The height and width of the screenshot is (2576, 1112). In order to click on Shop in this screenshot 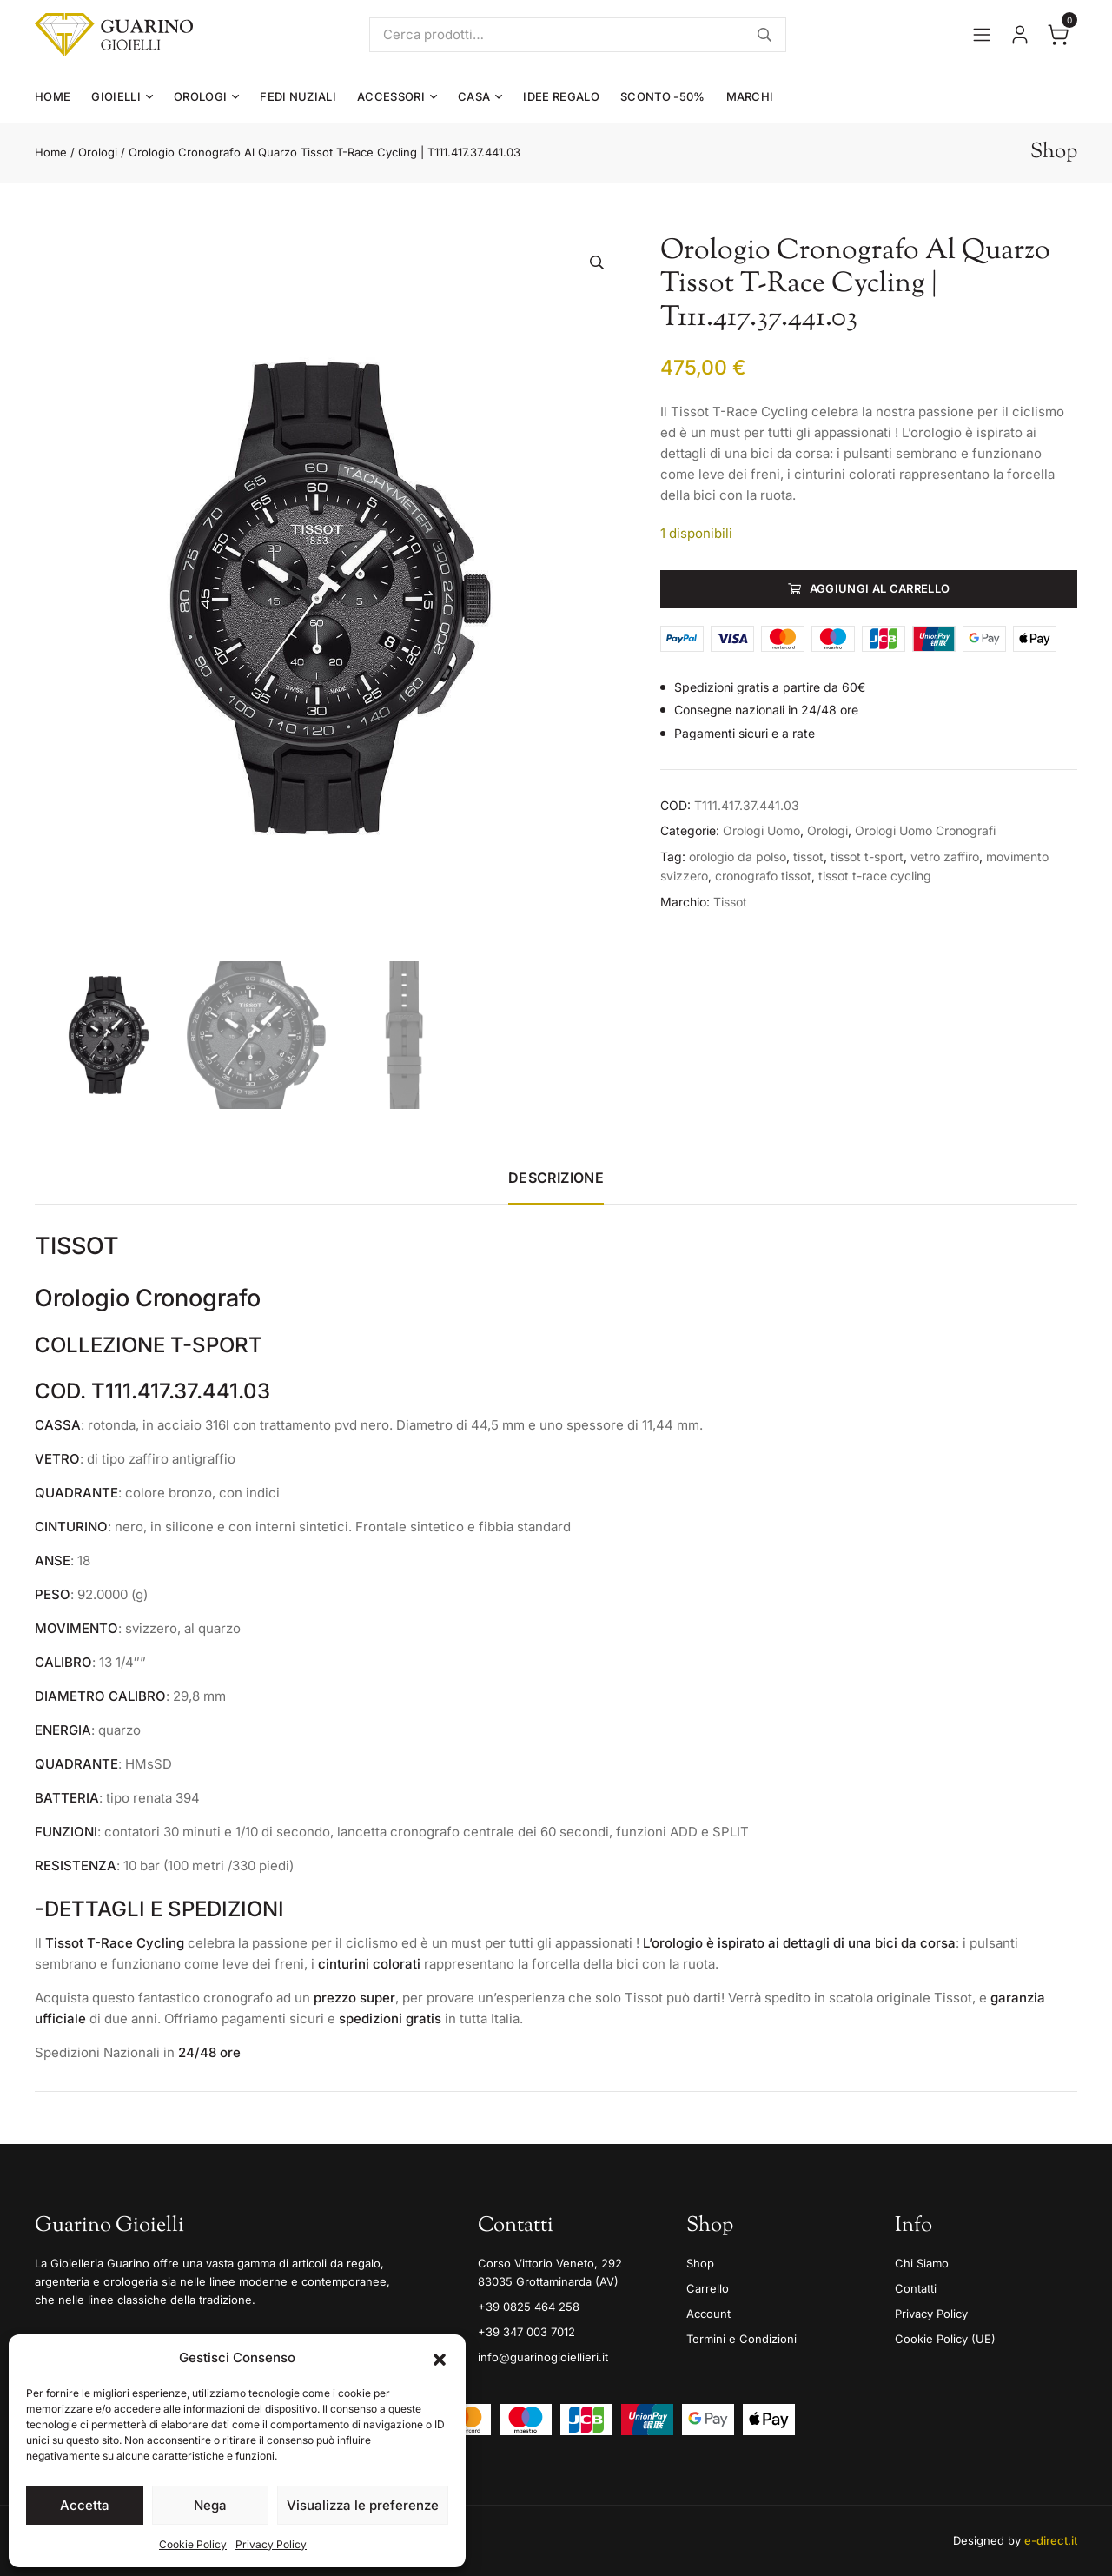, I will do `click(700, 2263)`.